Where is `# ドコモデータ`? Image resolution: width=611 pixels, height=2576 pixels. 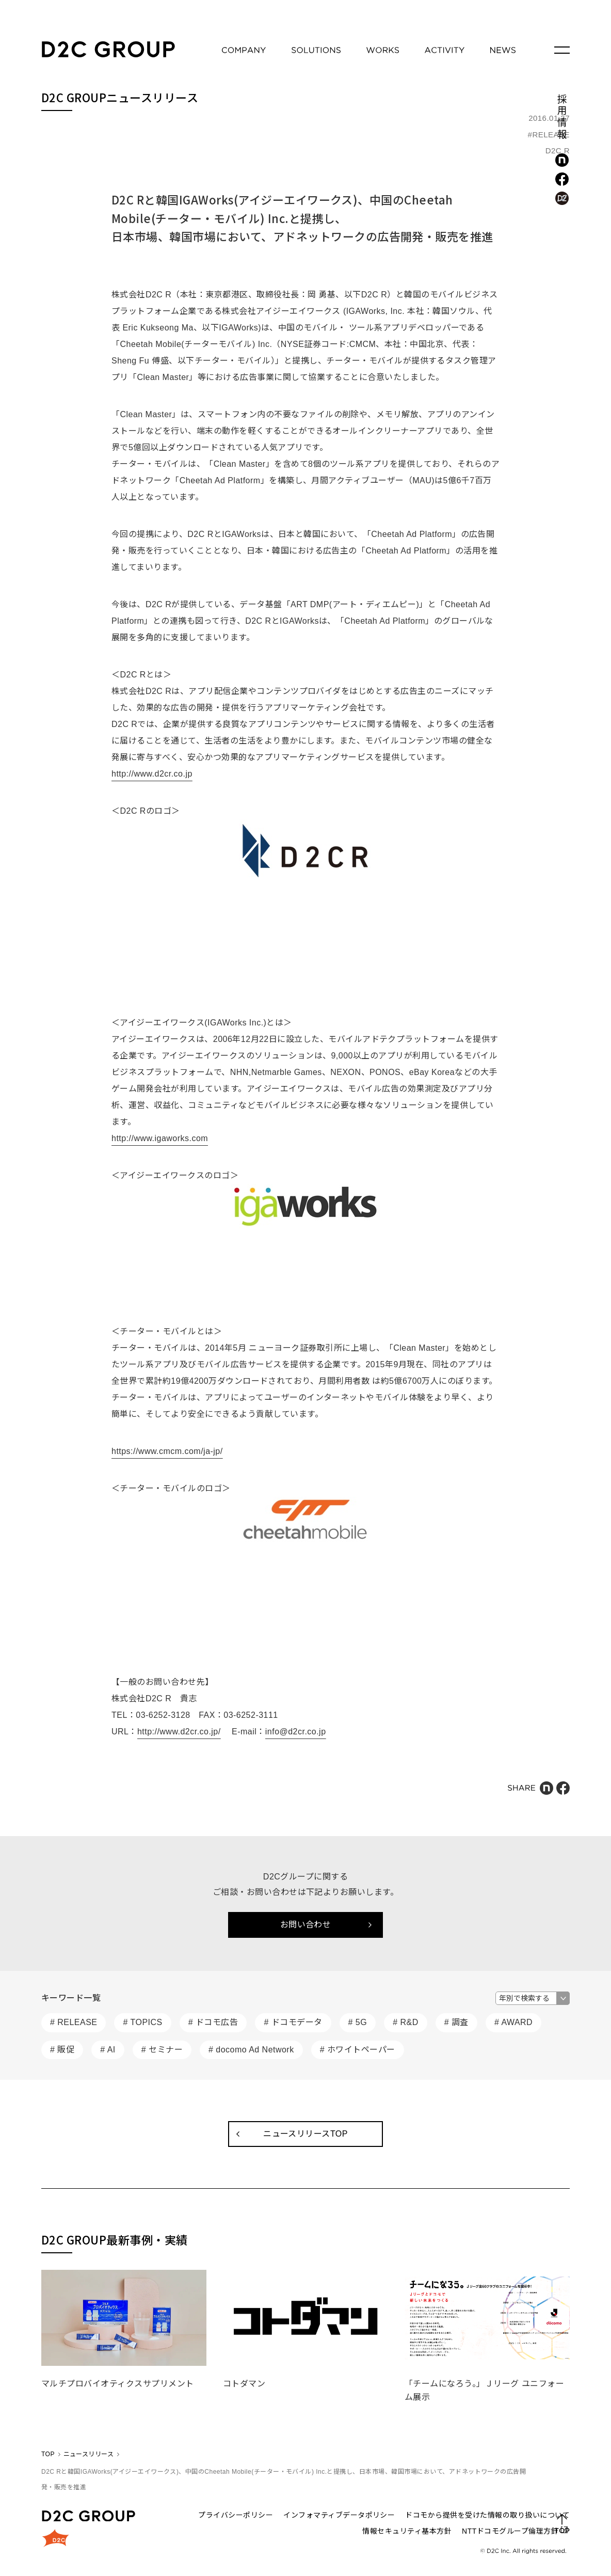 # ドコモデータ is located at coordinates (293, 2022).